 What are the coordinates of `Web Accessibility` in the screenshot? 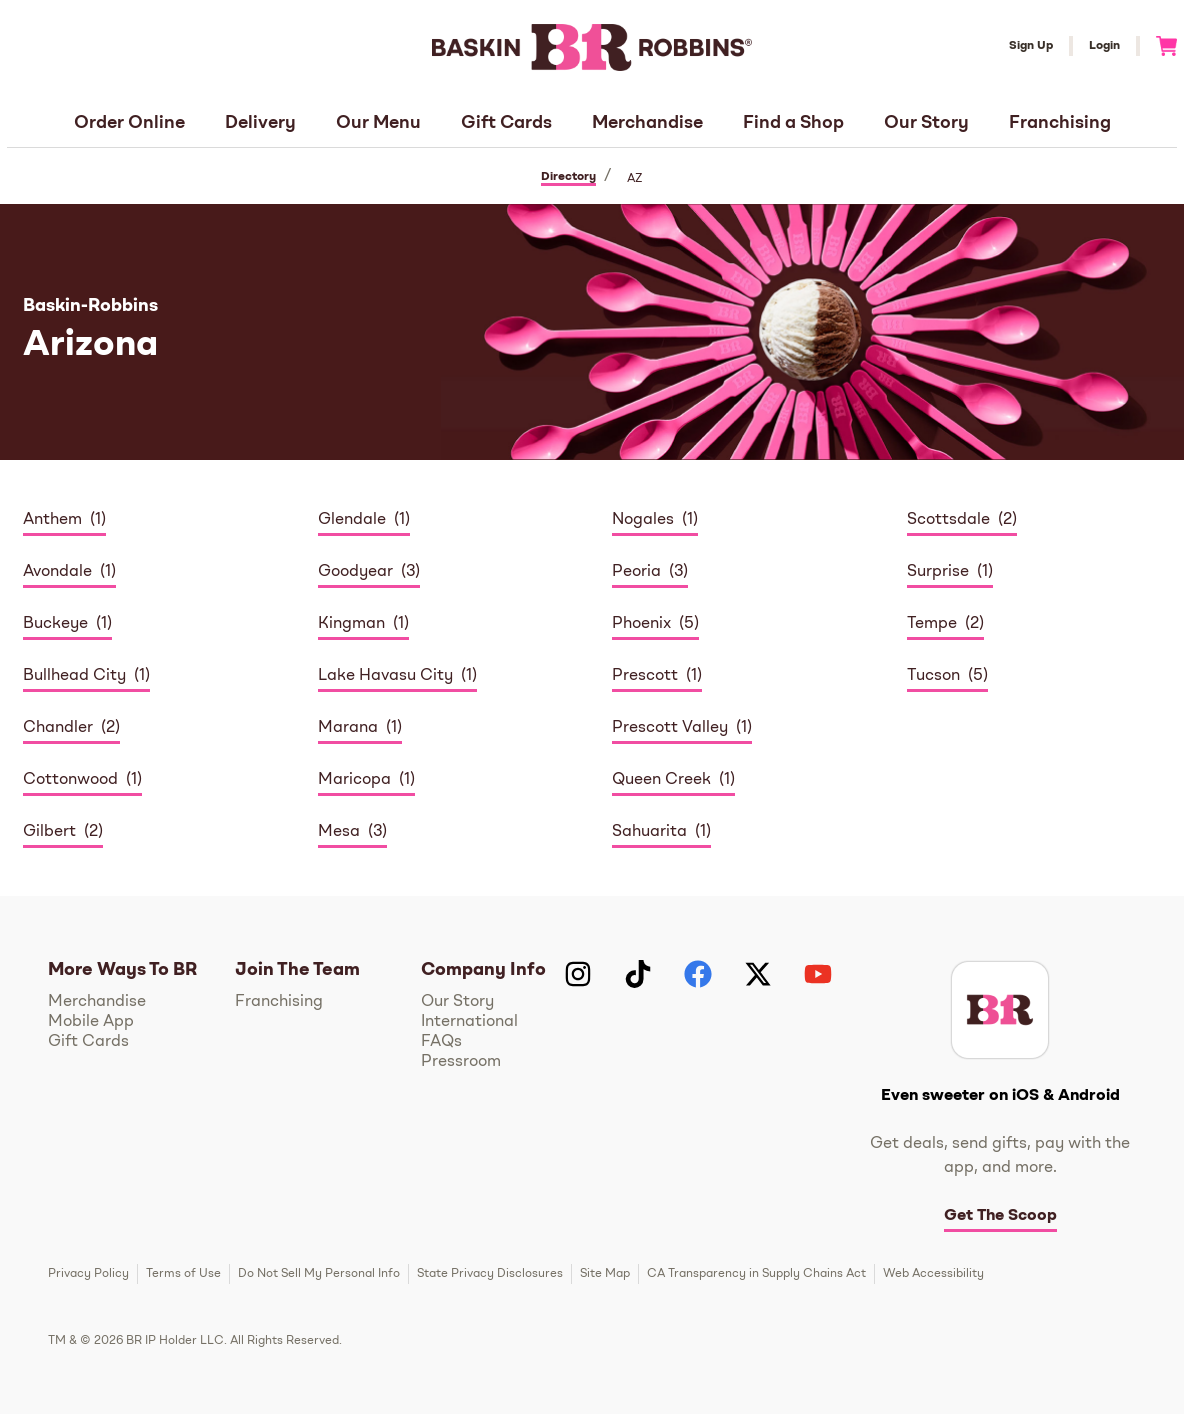 It's located at (933, 1274).